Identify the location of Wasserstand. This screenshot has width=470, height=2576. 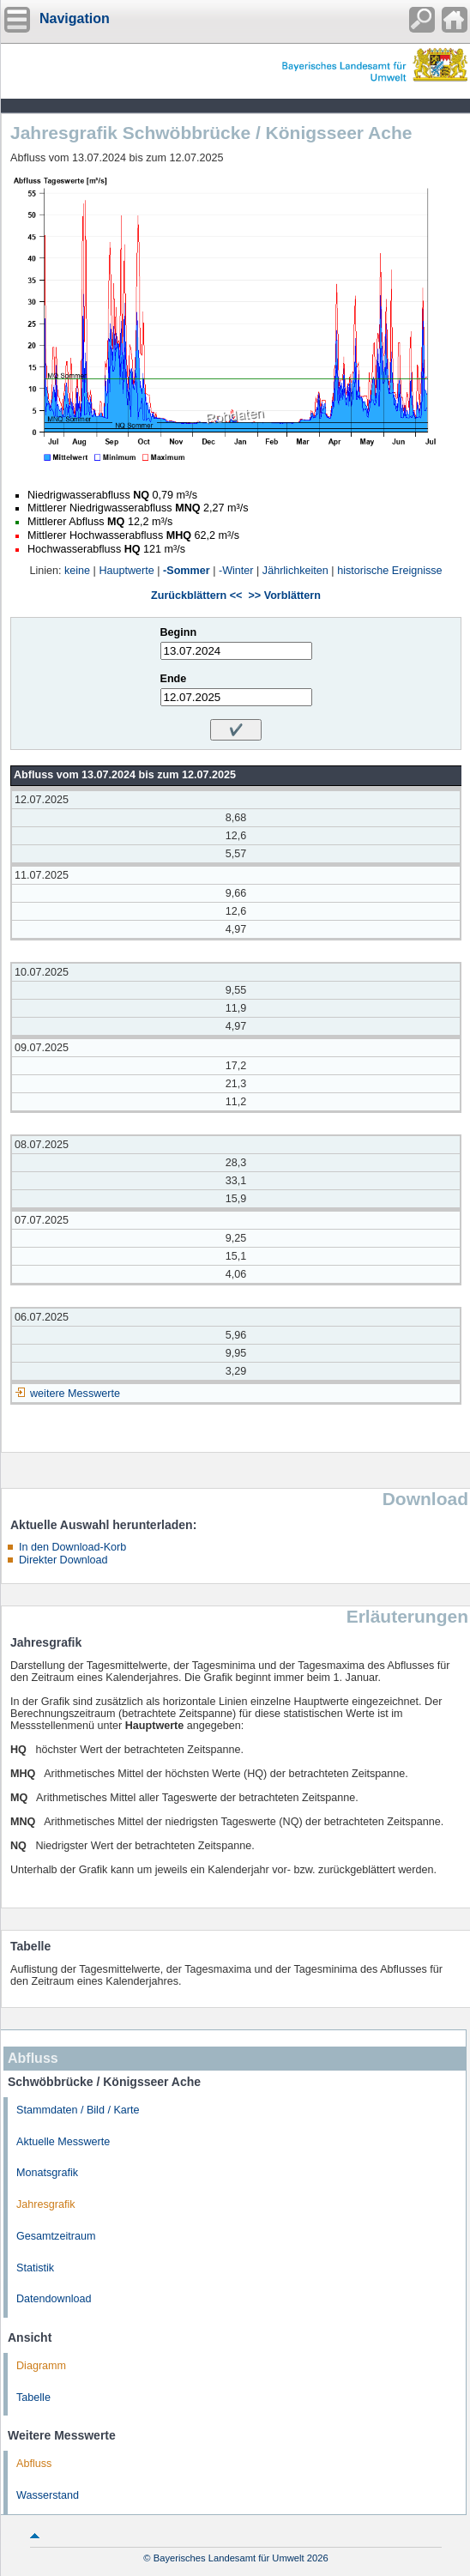
(47, 2495).